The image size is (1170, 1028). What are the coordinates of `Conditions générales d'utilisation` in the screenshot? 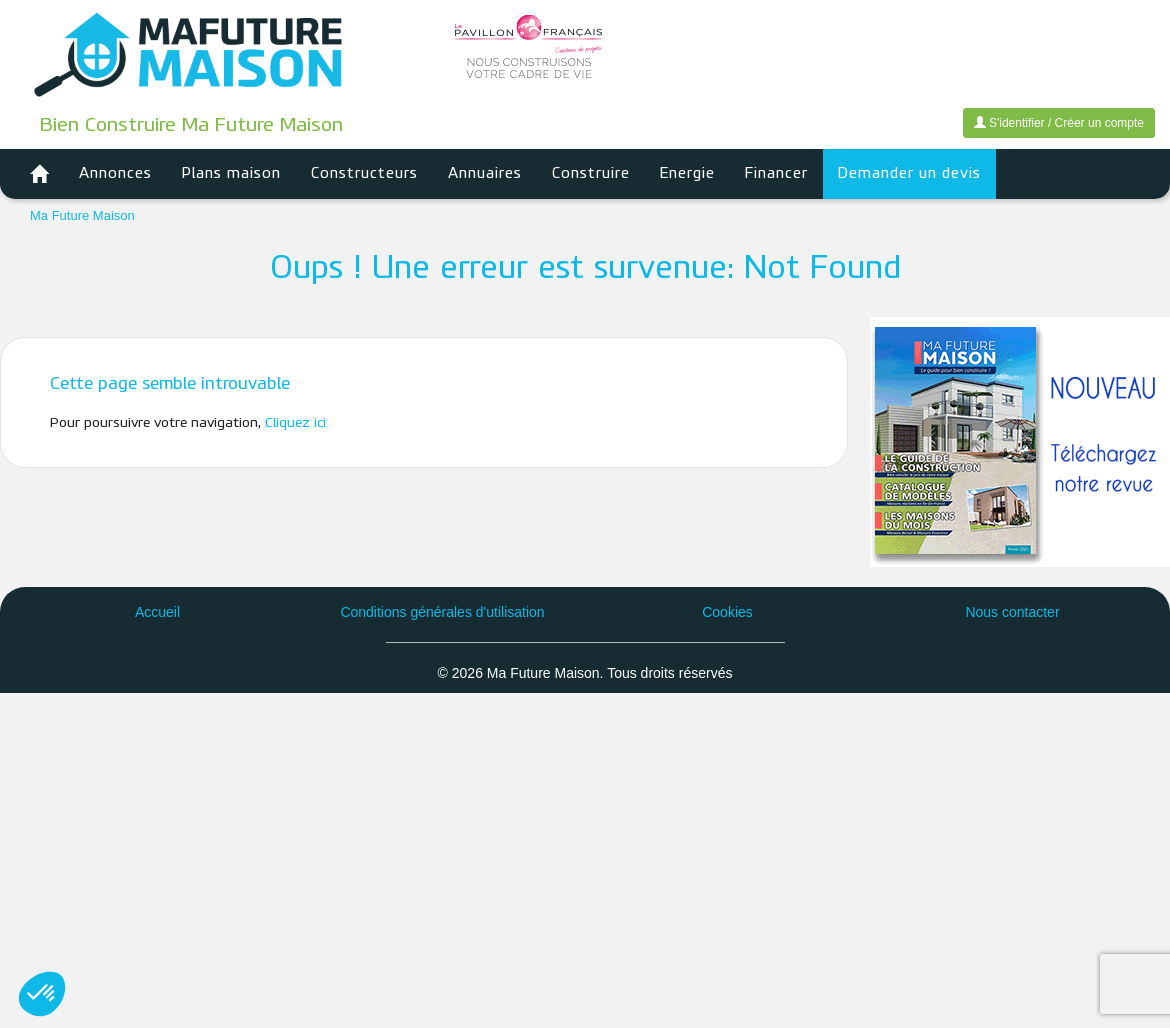 It's located at (442, 612).